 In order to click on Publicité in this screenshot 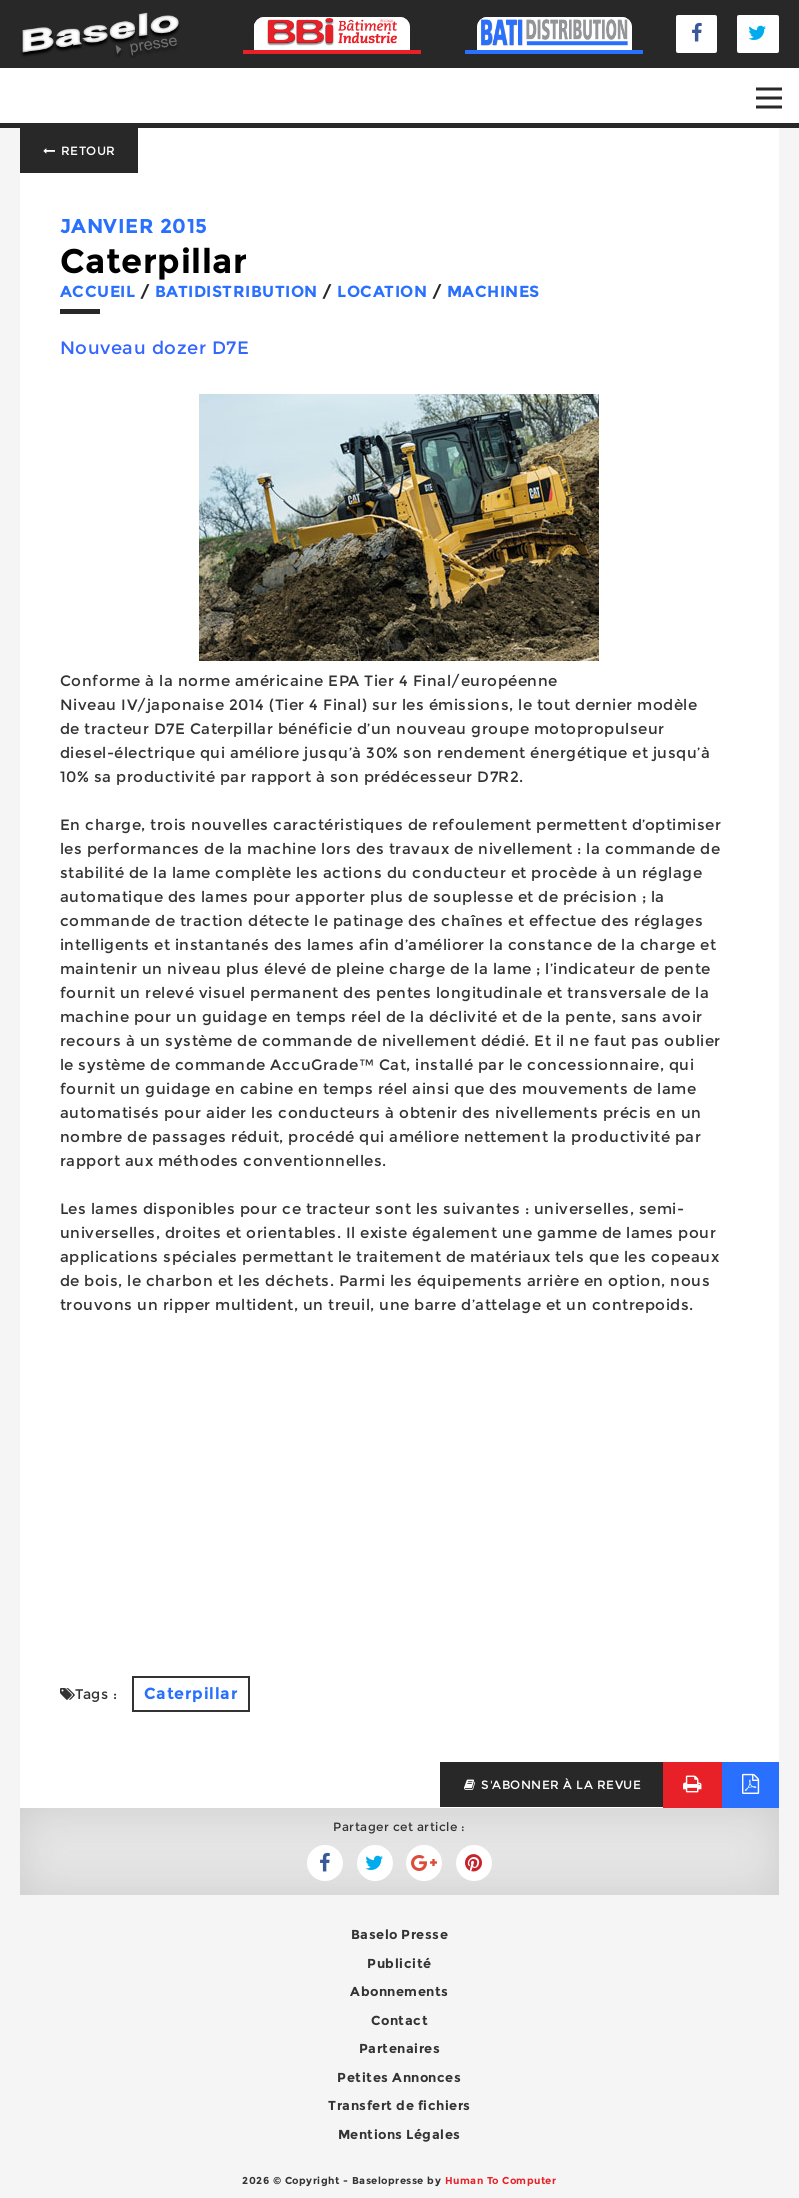, I will do `click(399, 1963)`.